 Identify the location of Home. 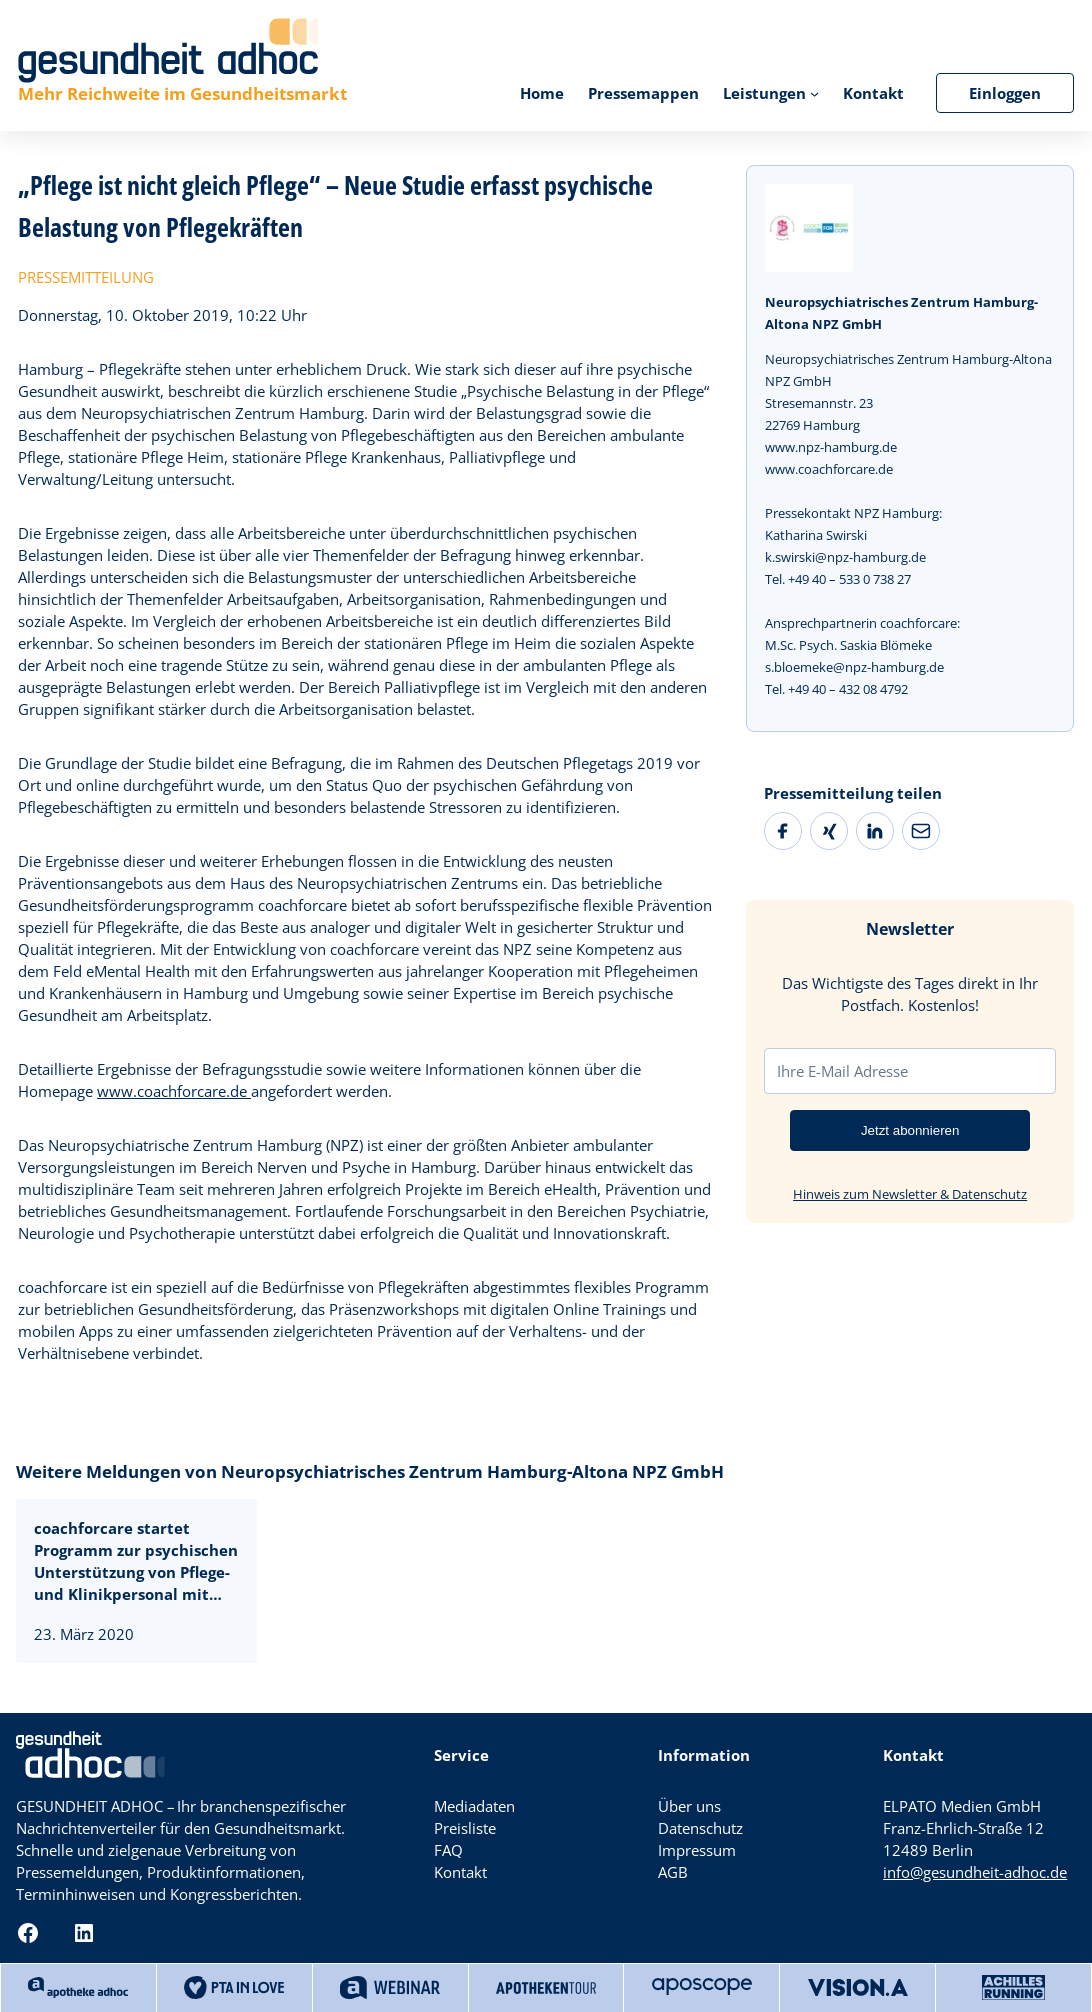
(542, 93).